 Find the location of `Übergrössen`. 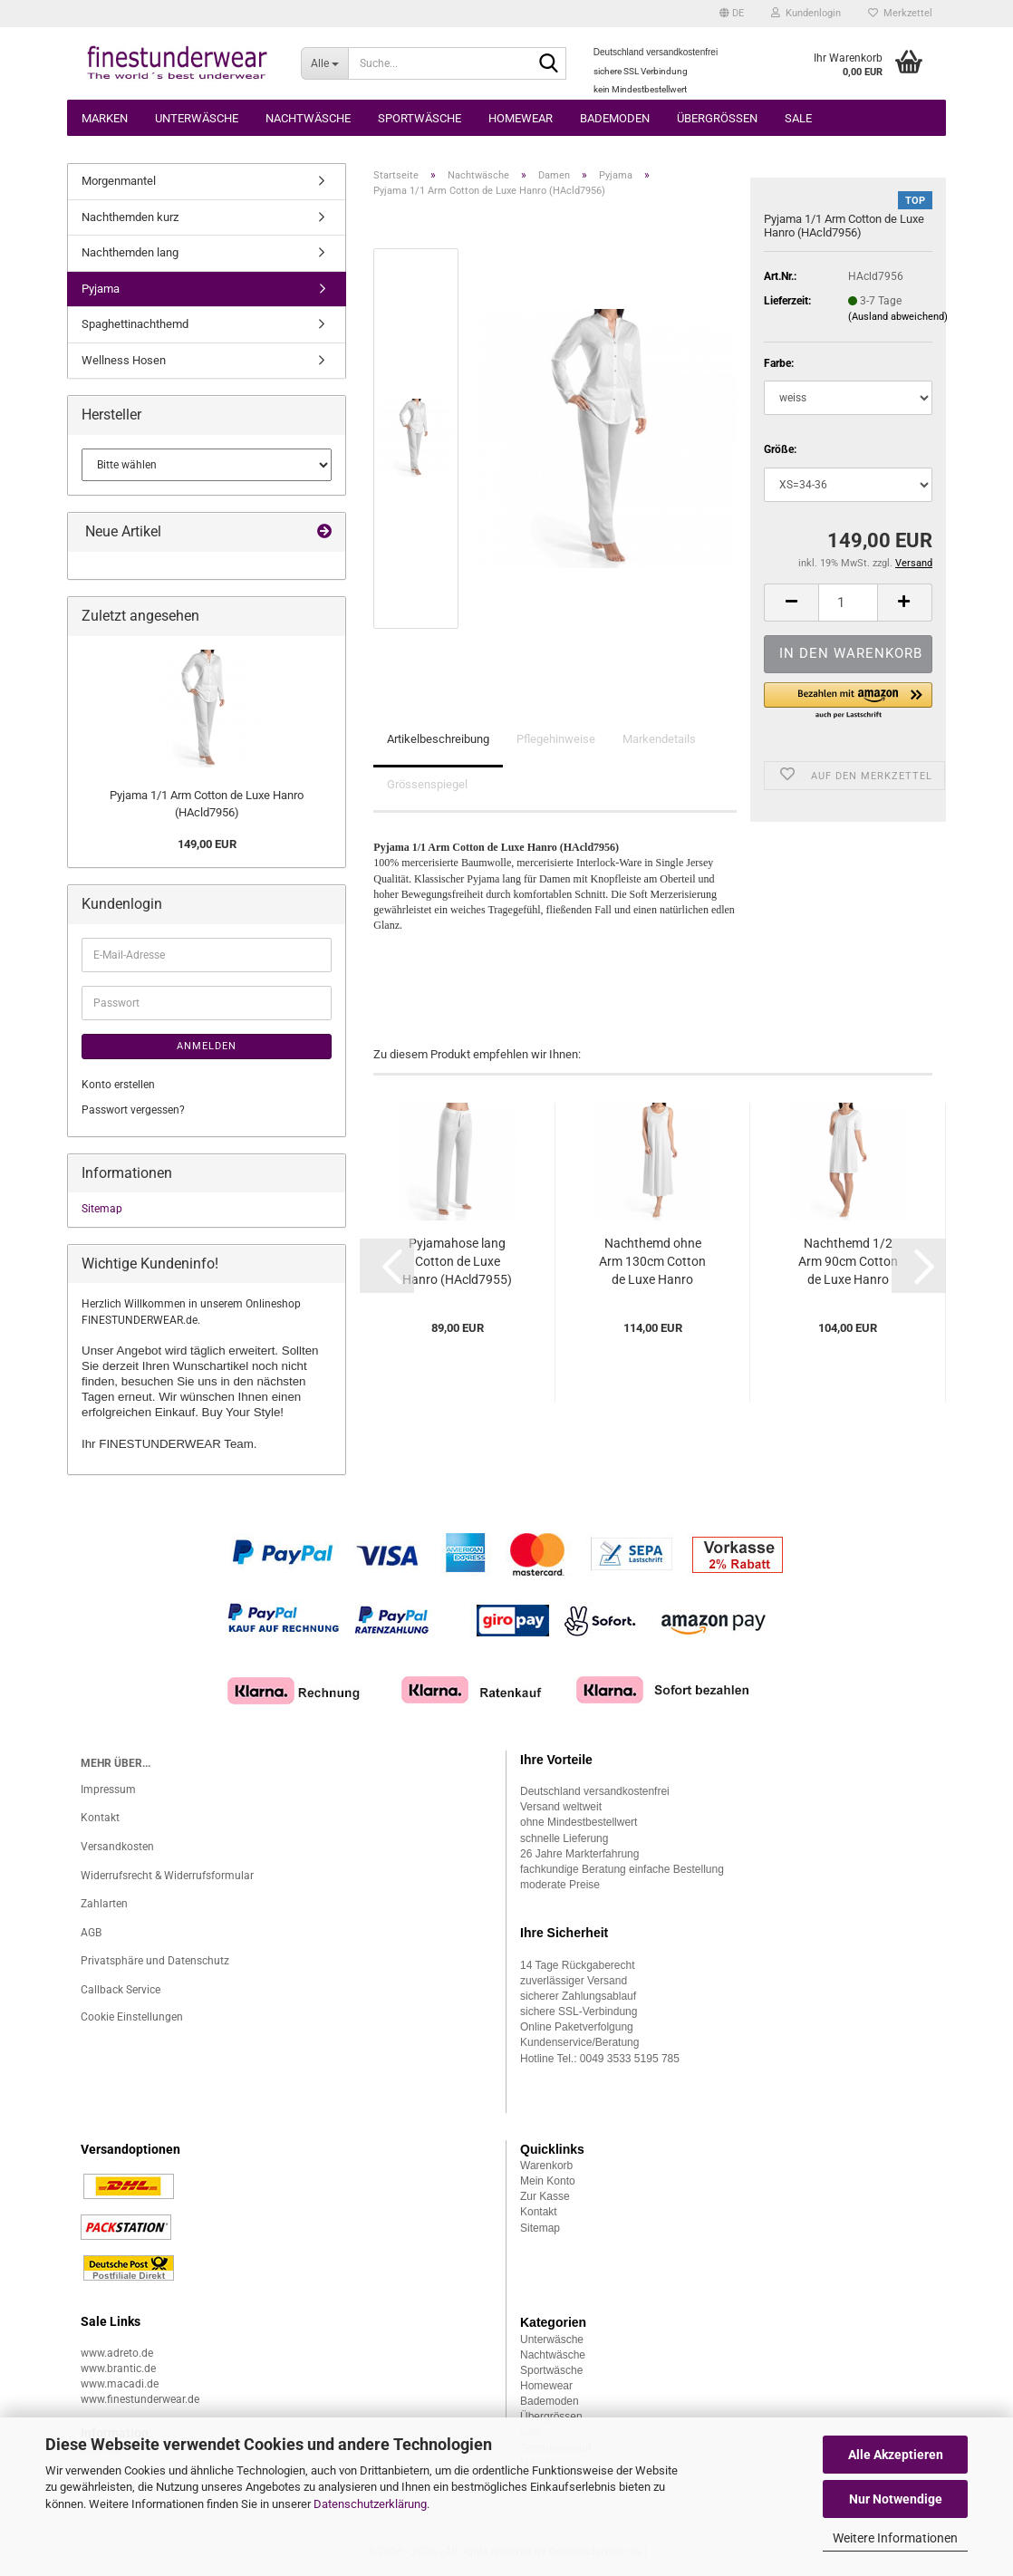

Übergrössen is located at coordinates (717, 118).